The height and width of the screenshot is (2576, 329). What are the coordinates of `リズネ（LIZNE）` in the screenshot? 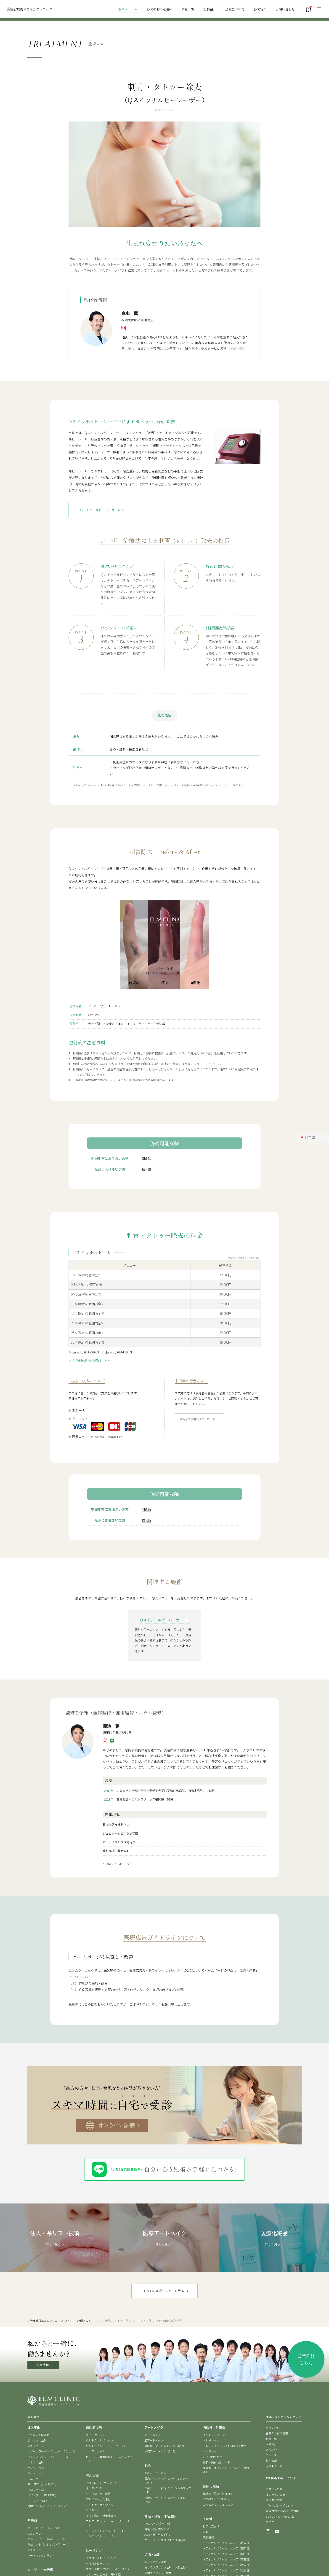 It's located at (37, 2501).